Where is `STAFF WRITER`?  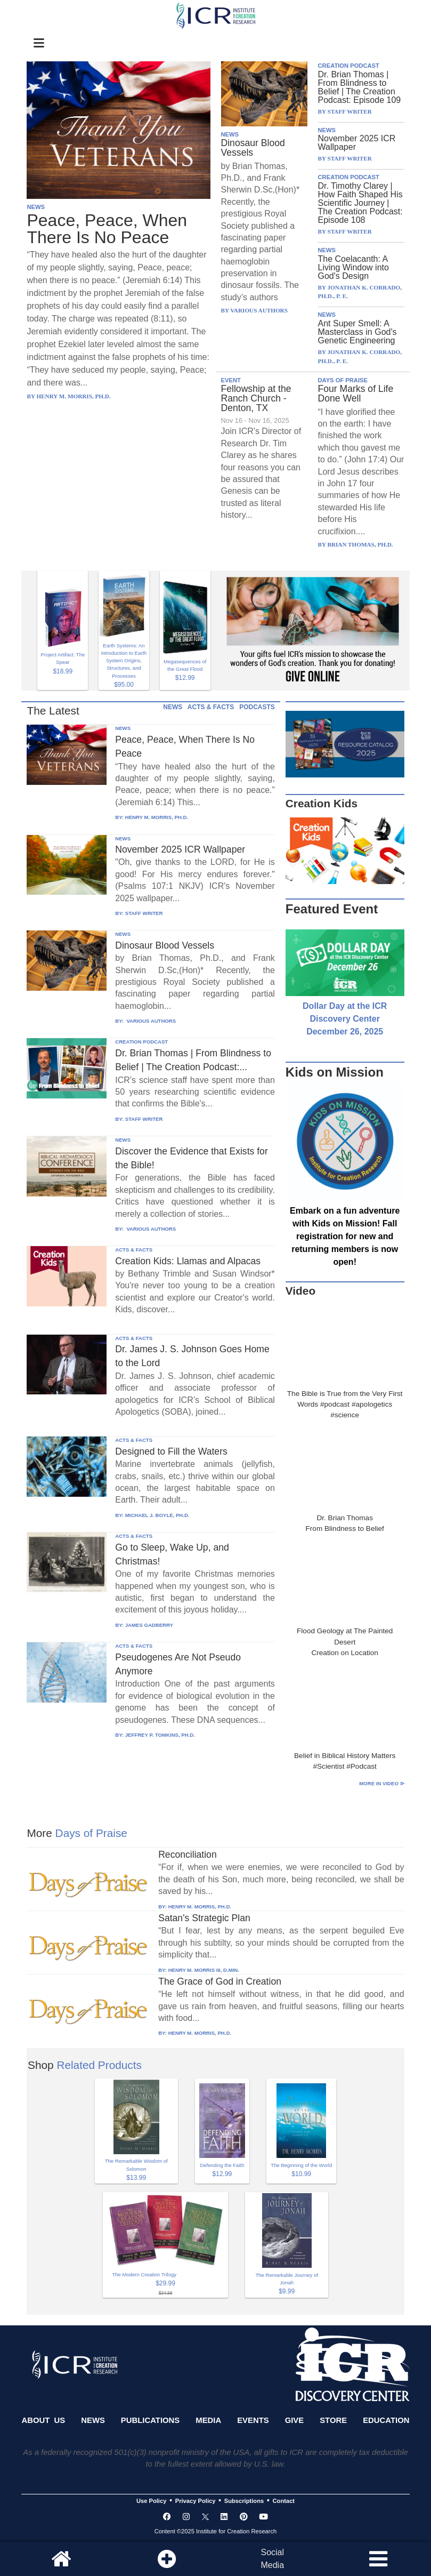
STAFF WRITER is located at coordinates (144, 913).